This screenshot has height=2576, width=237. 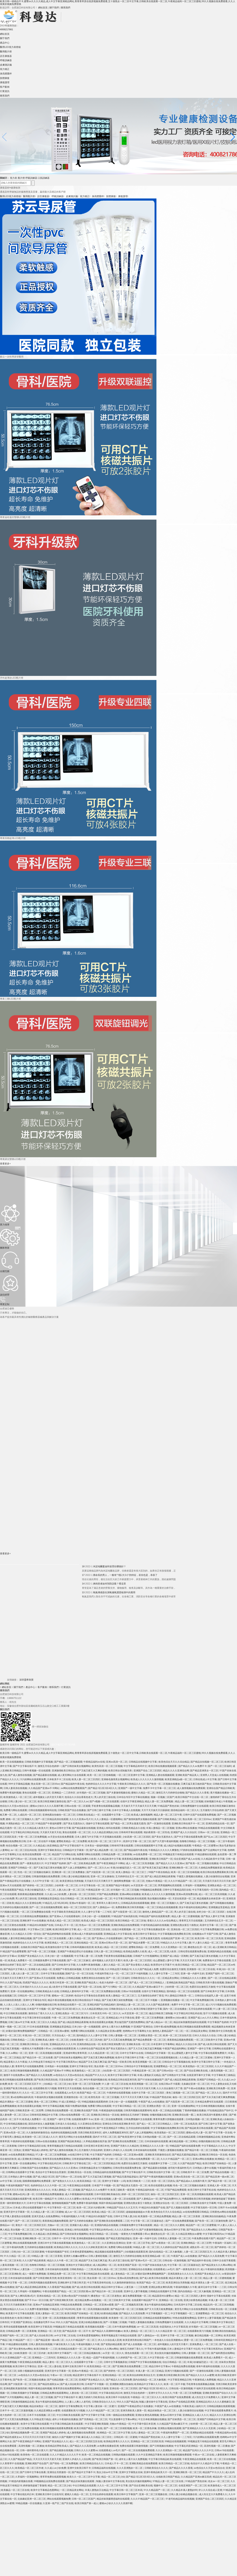 I want to click on 艳妇夜夜情一区二区性色, so click(x=157, y=1832).